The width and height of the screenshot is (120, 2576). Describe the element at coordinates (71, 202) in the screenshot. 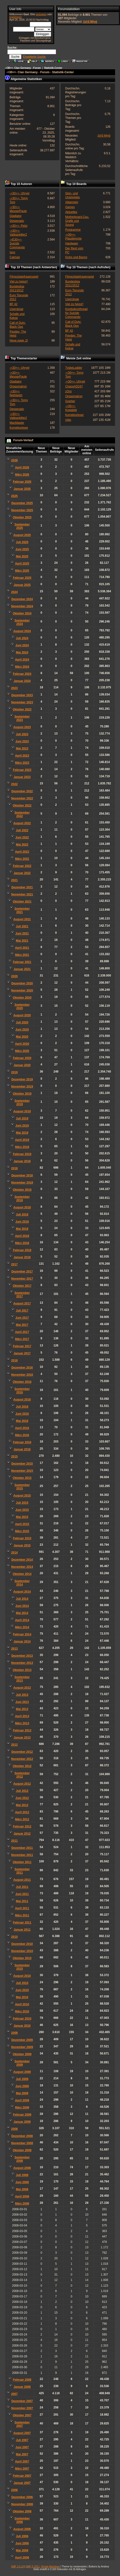

I see `Allgemein` at that location.